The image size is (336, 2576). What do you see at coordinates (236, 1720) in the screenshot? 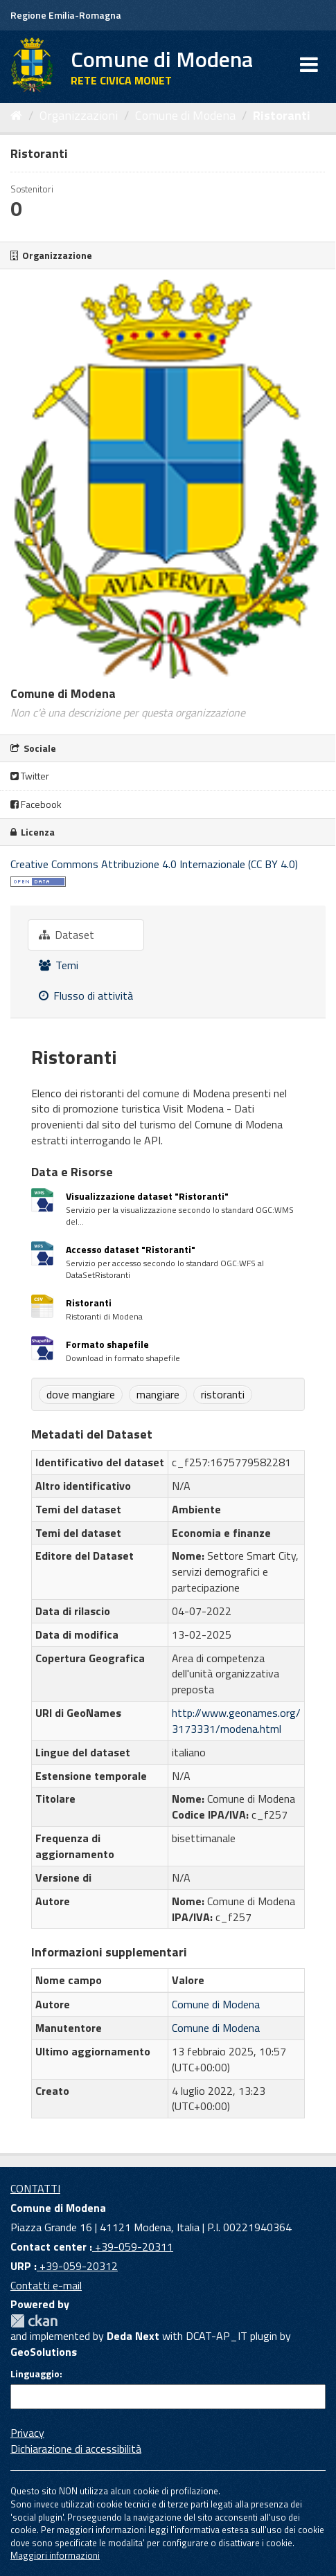
I see `http://www.geonames.org/3173331/modena.html` at bounding box center [236, 1720].